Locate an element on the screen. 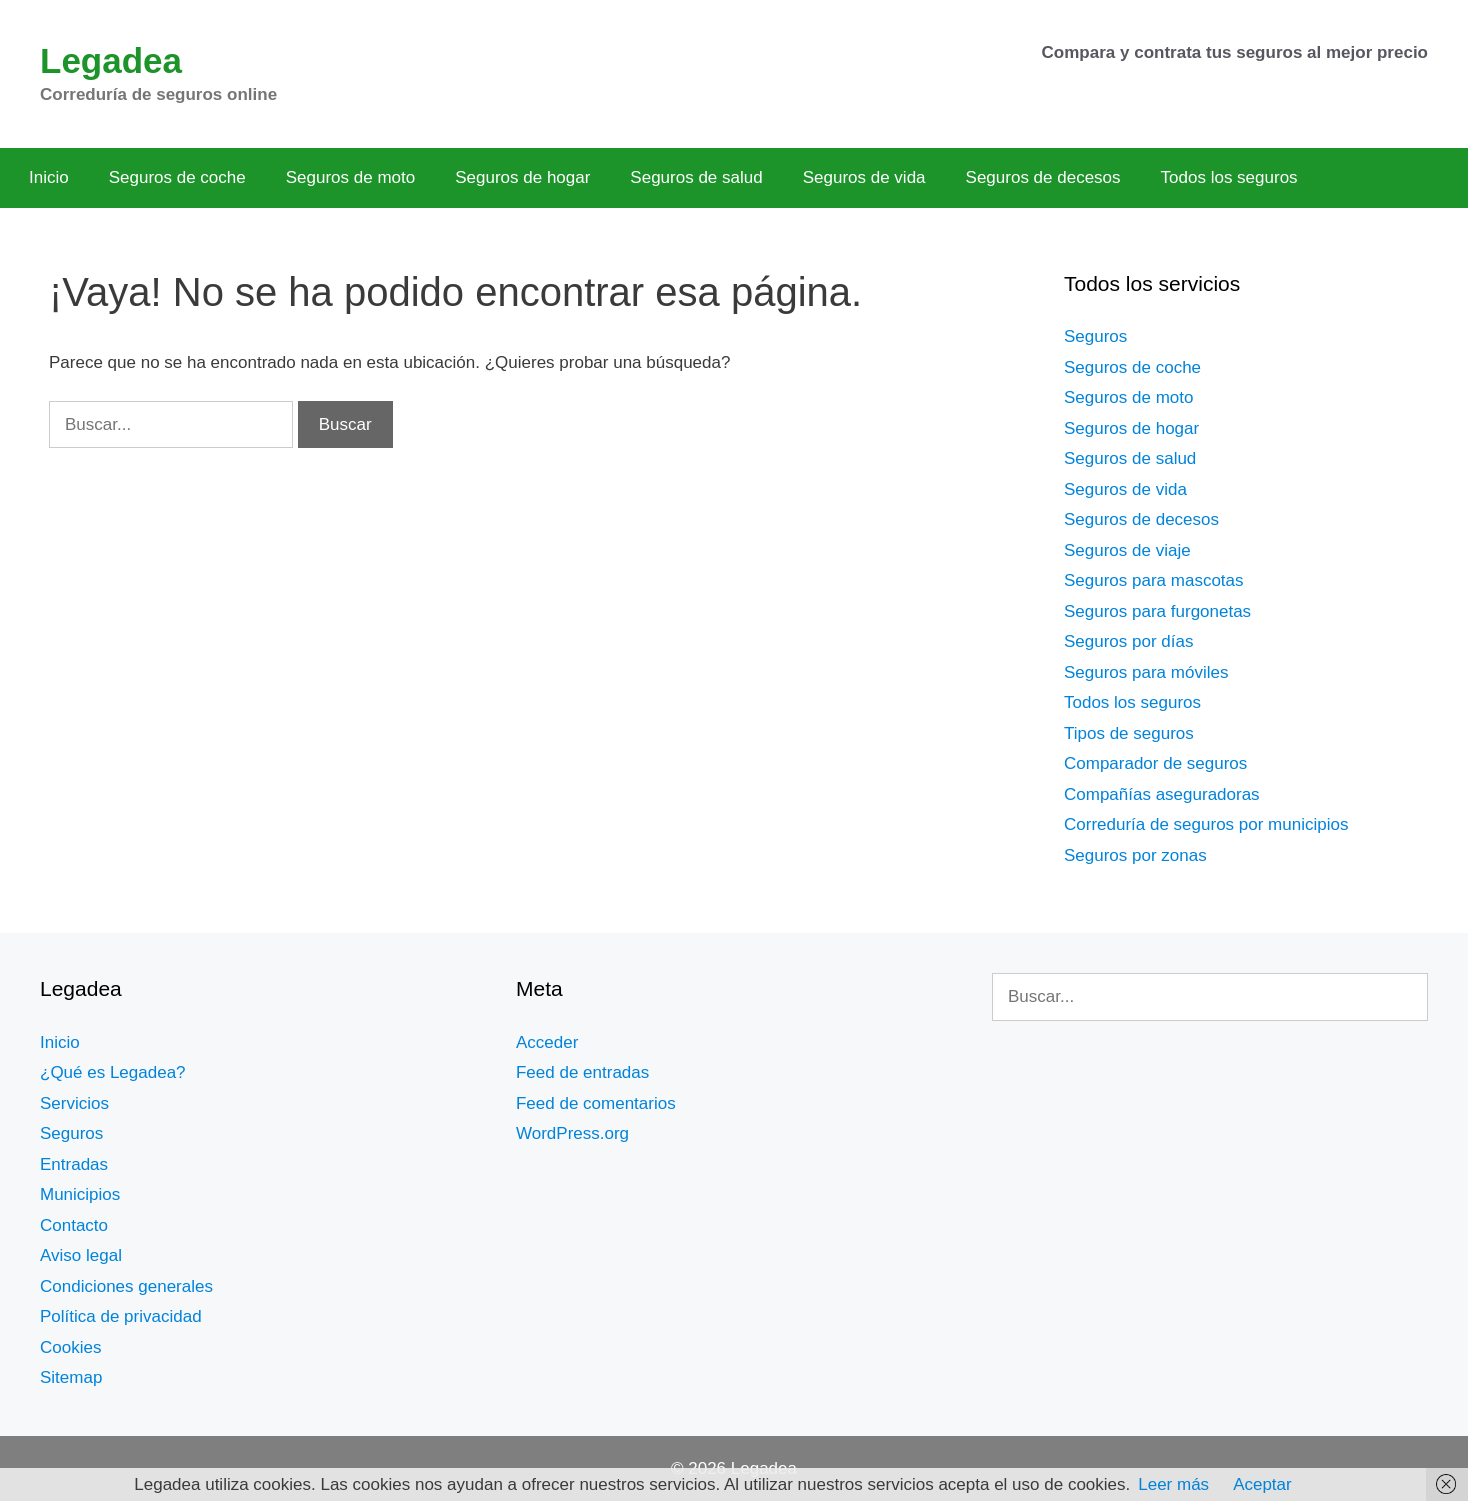 The width and height of the screenshot is (1468, 1501). Tipos de seguros is located at coordinates (1129, 733).